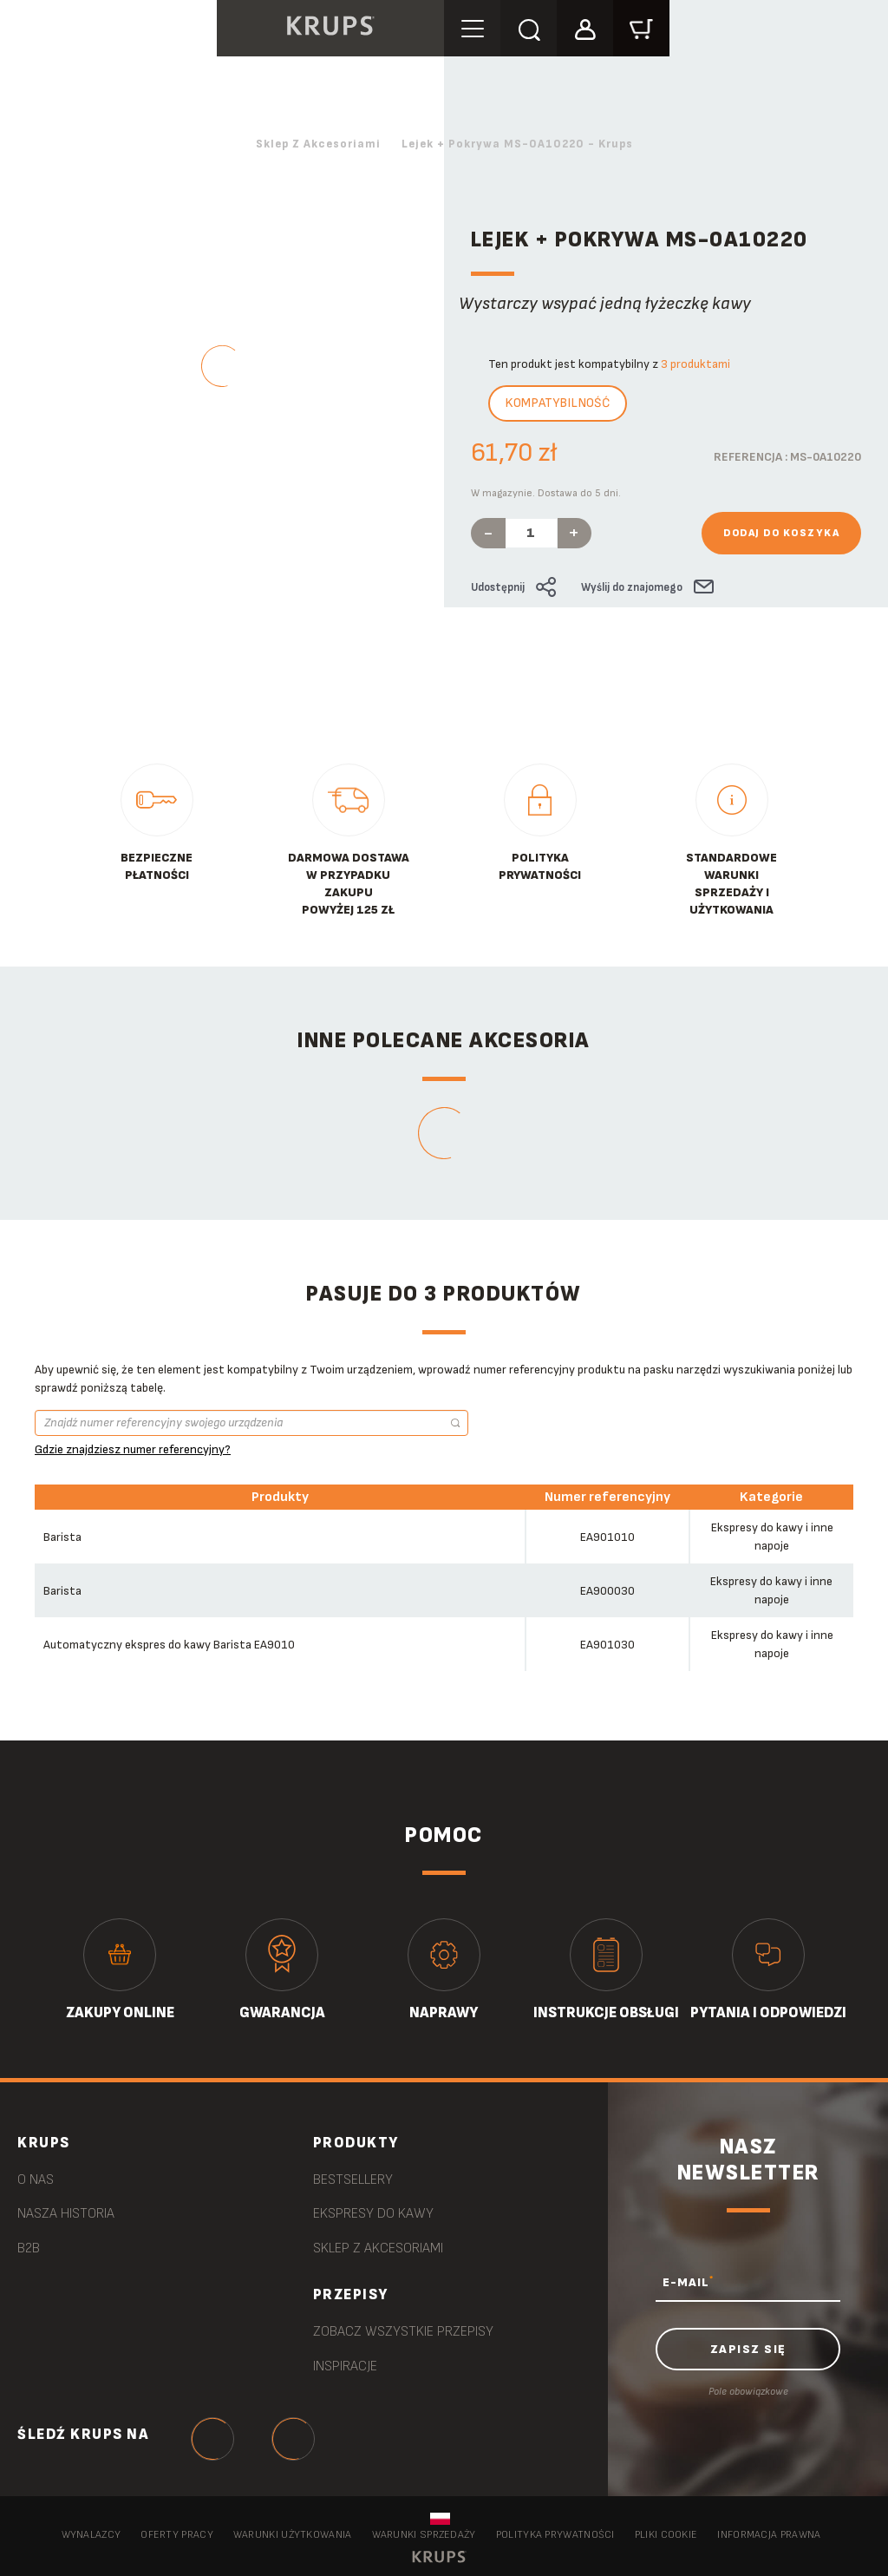 This screenshot has height=2576, width=888. I want to click on E-MAIL, so click(688, 2282).